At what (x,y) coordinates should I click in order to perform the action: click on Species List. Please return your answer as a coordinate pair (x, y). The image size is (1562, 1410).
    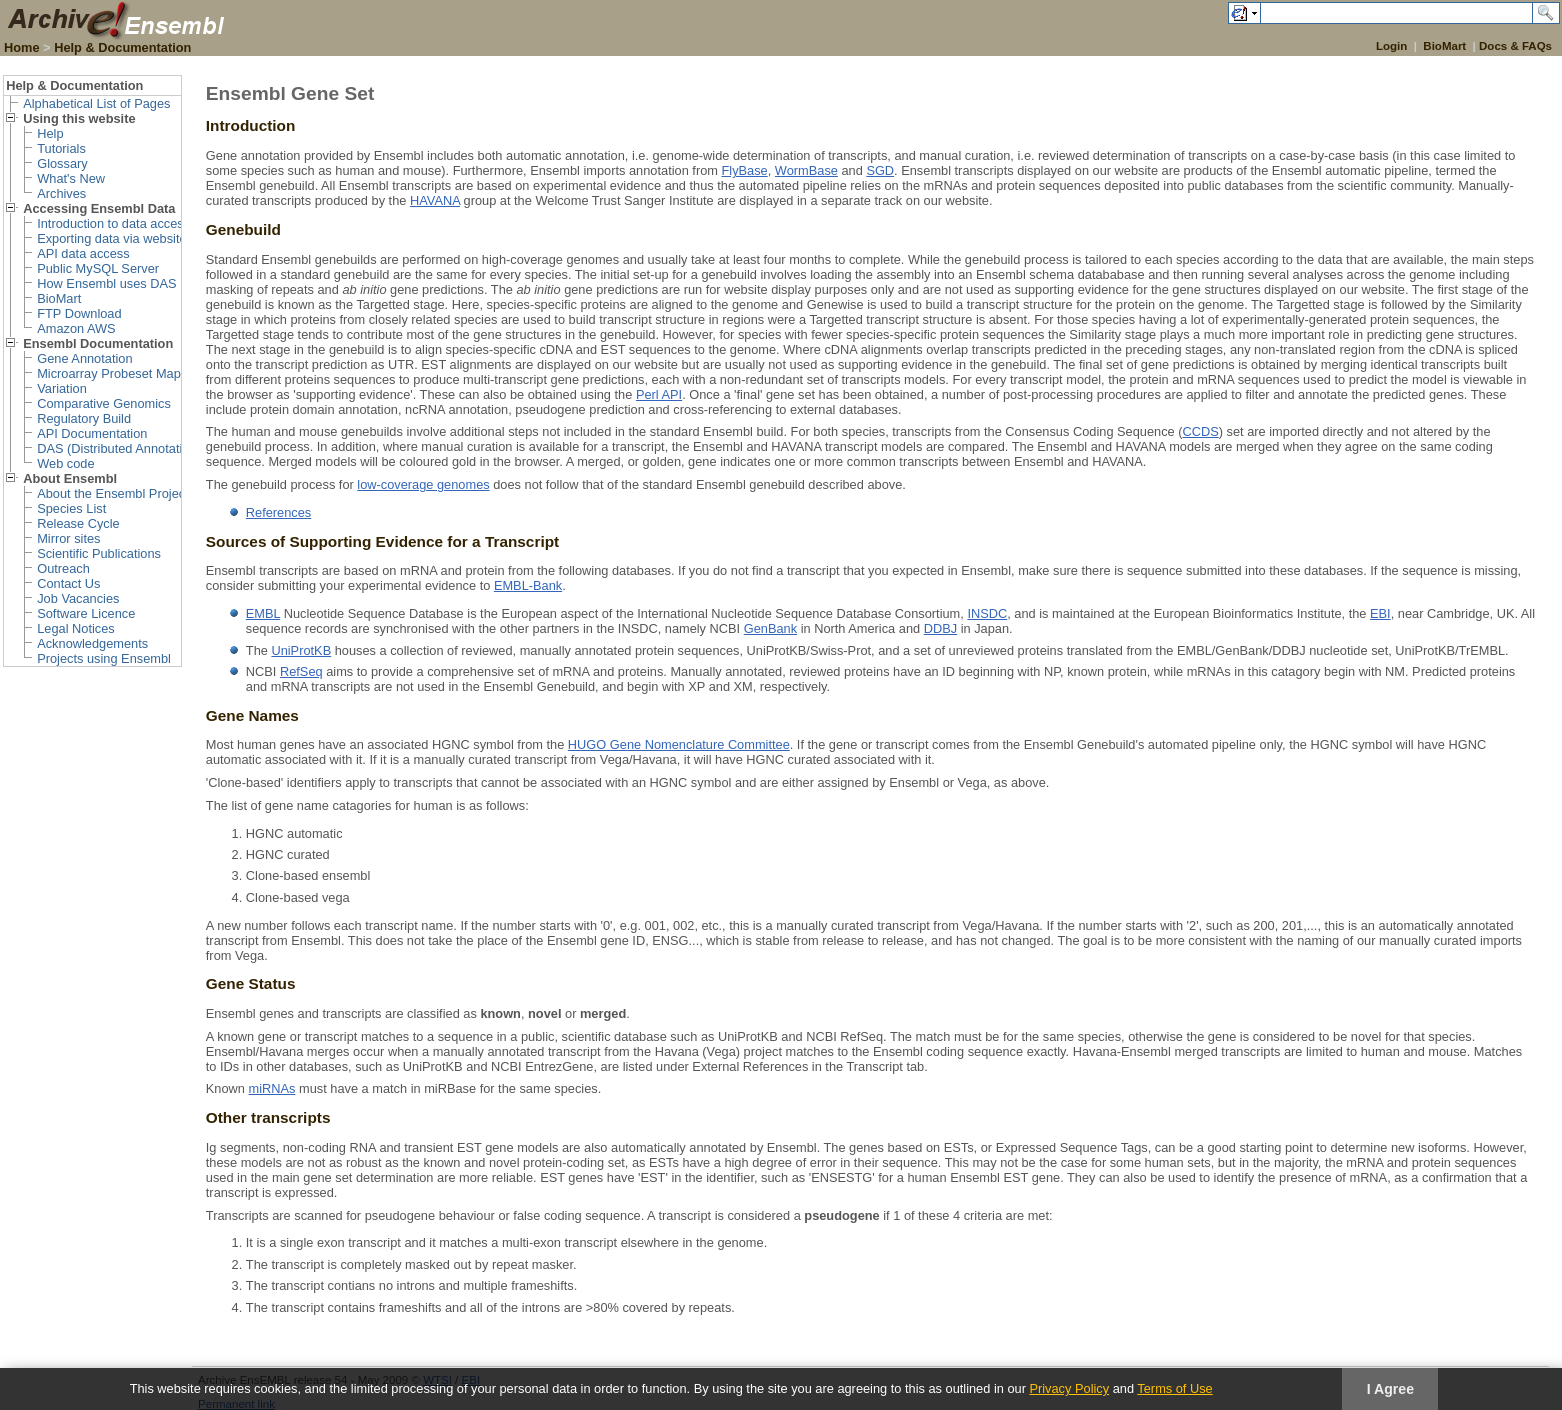
    Looking at the image, I should click on (71, 508).